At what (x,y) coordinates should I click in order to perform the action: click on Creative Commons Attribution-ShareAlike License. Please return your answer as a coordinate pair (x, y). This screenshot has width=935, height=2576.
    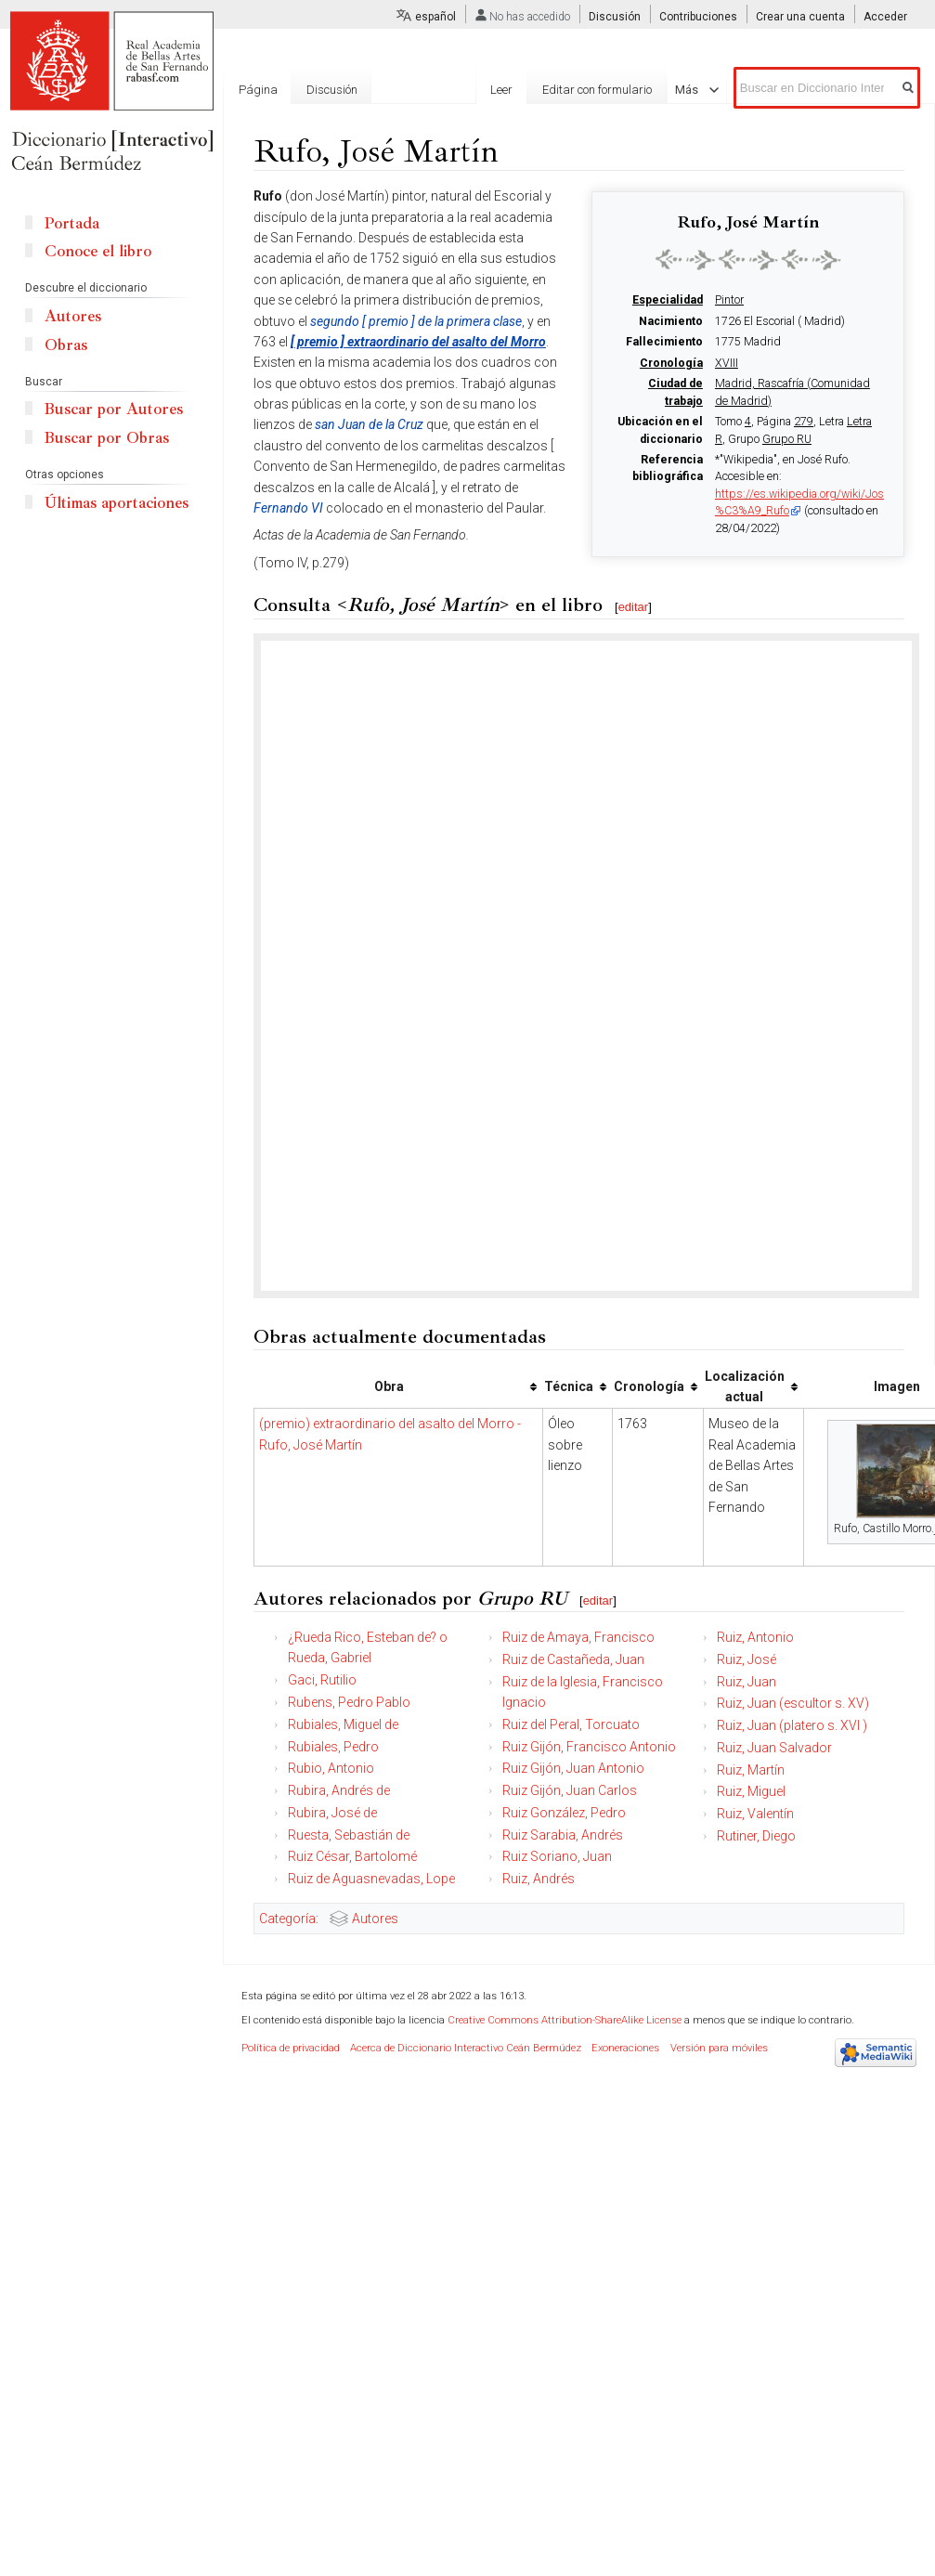
    Looking at the image, I should click on (565, 2020).